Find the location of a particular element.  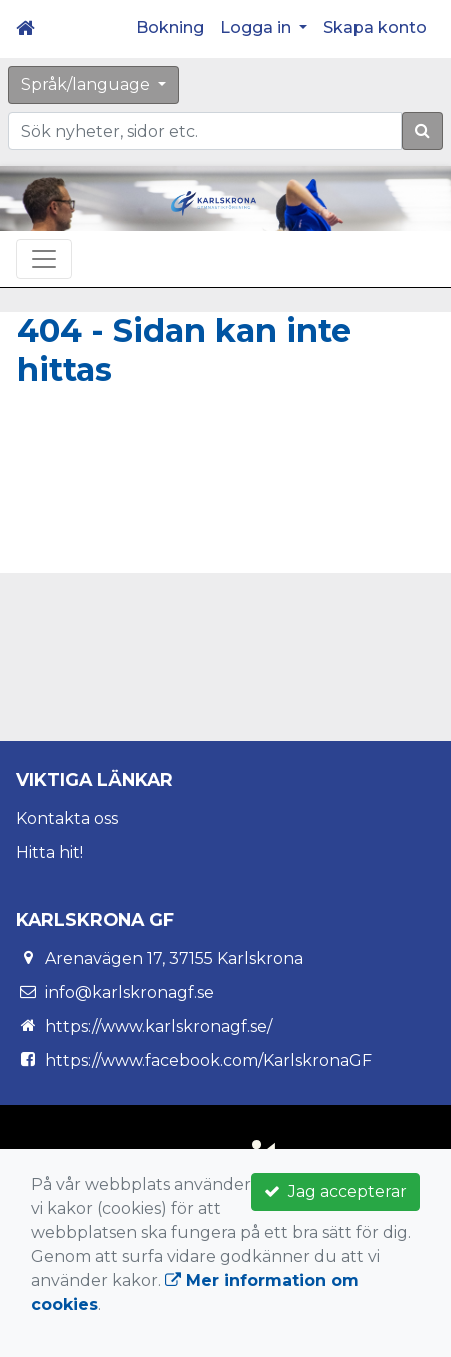

Bokning is located at coordinates (170, 27).